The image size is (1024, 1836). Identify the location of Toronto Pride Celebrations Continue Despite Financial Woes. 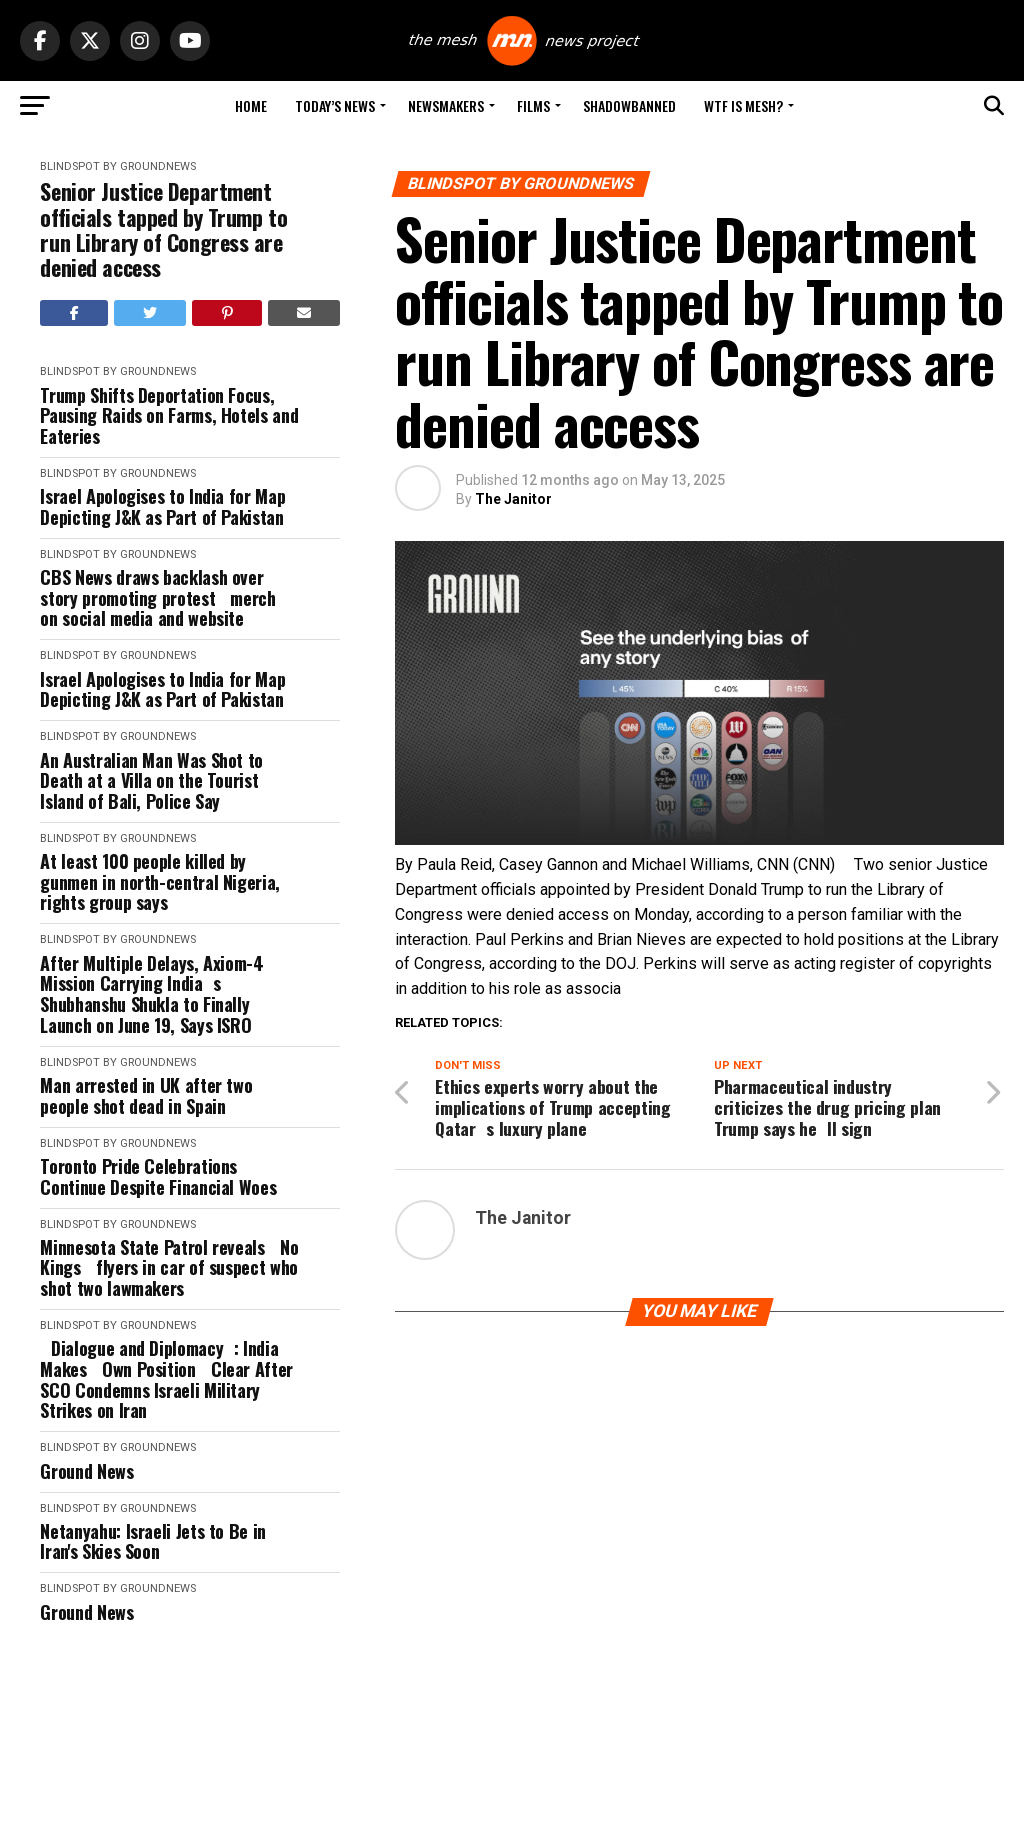
(158, 1176).